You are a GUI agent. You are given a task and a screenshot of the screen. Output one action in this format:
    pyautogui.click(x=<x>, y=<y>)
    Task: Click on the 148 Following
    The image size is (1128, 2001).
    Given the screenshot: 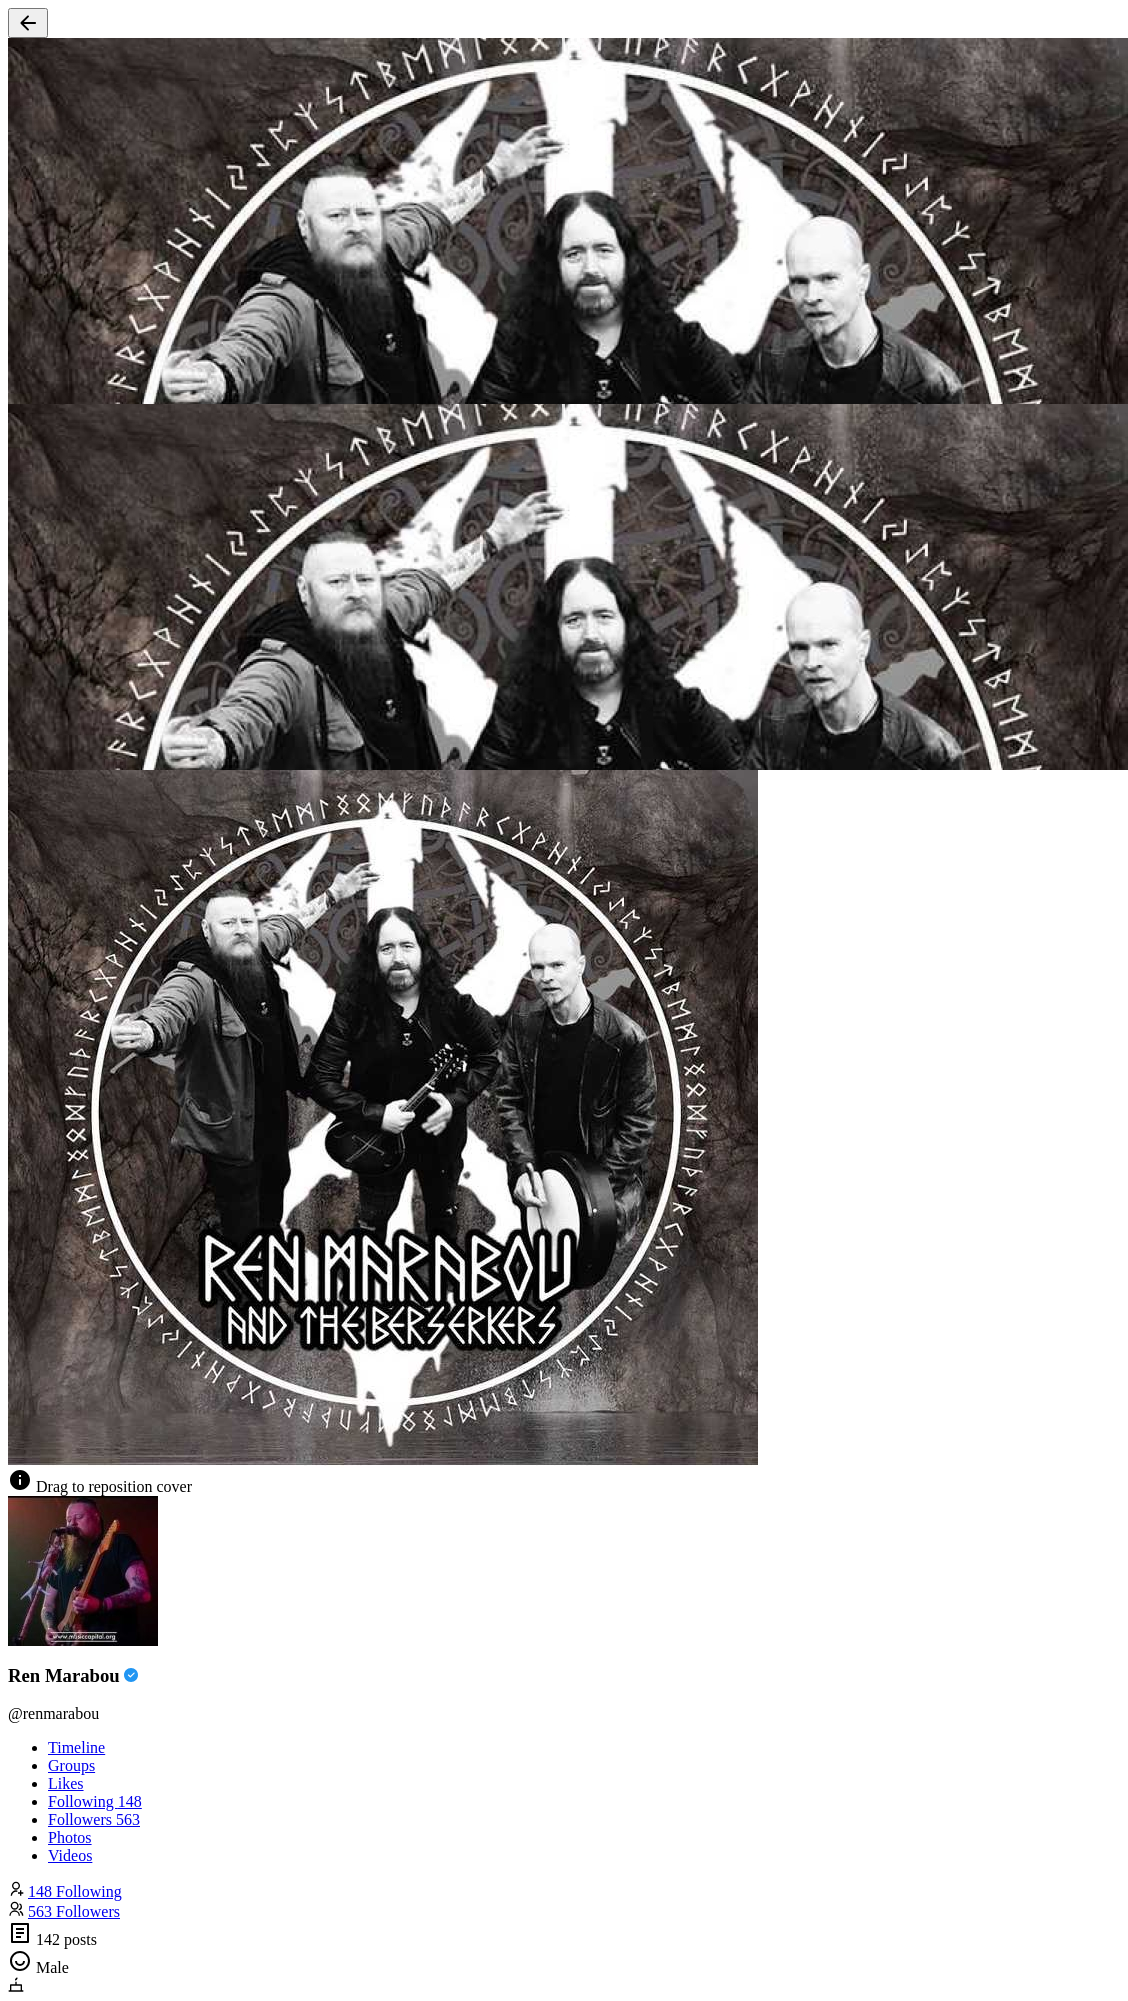 What is the action you would take?
    pyautogui.click(x=75, y=1891)
    